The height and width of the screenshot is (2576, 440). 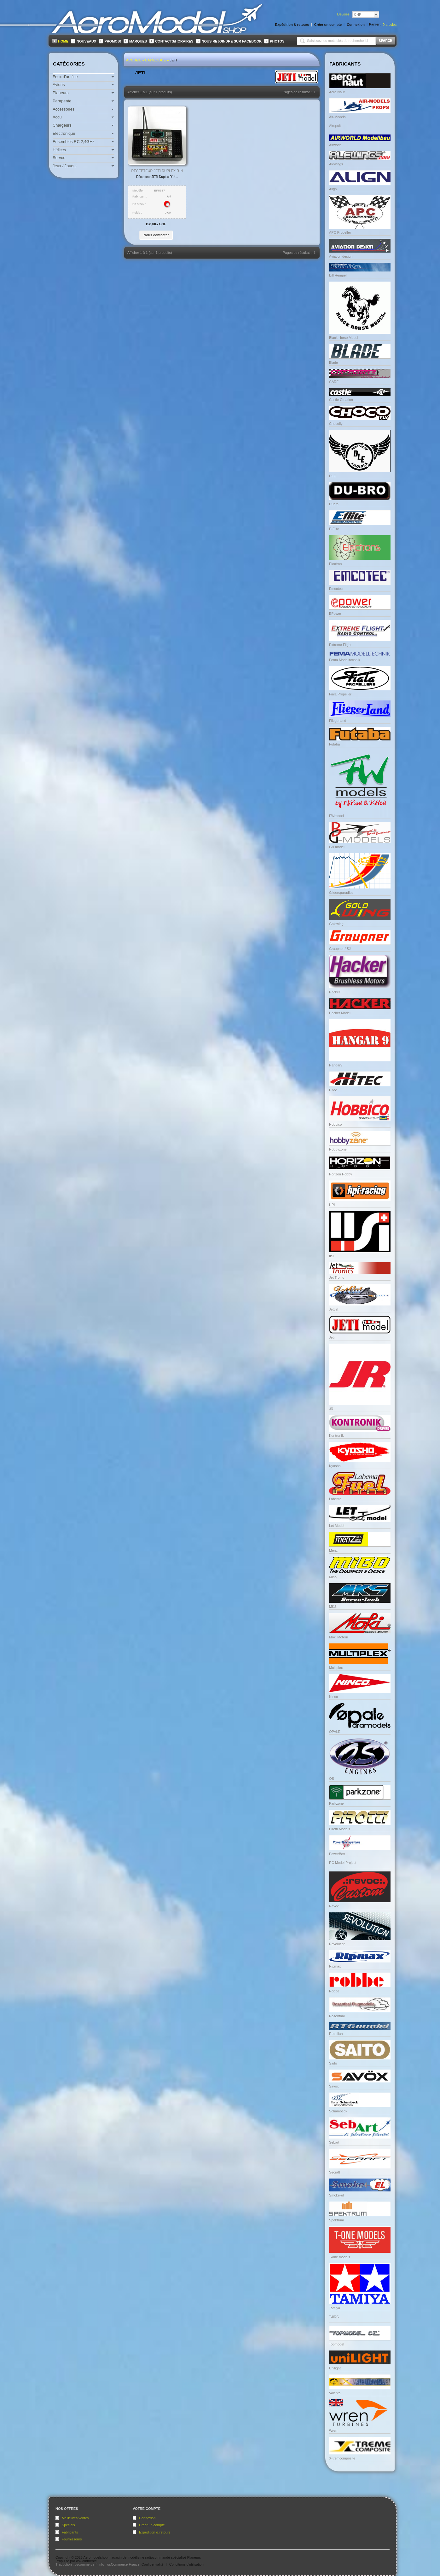 I want to click on Schambeck, so click(x=338, y=2111).